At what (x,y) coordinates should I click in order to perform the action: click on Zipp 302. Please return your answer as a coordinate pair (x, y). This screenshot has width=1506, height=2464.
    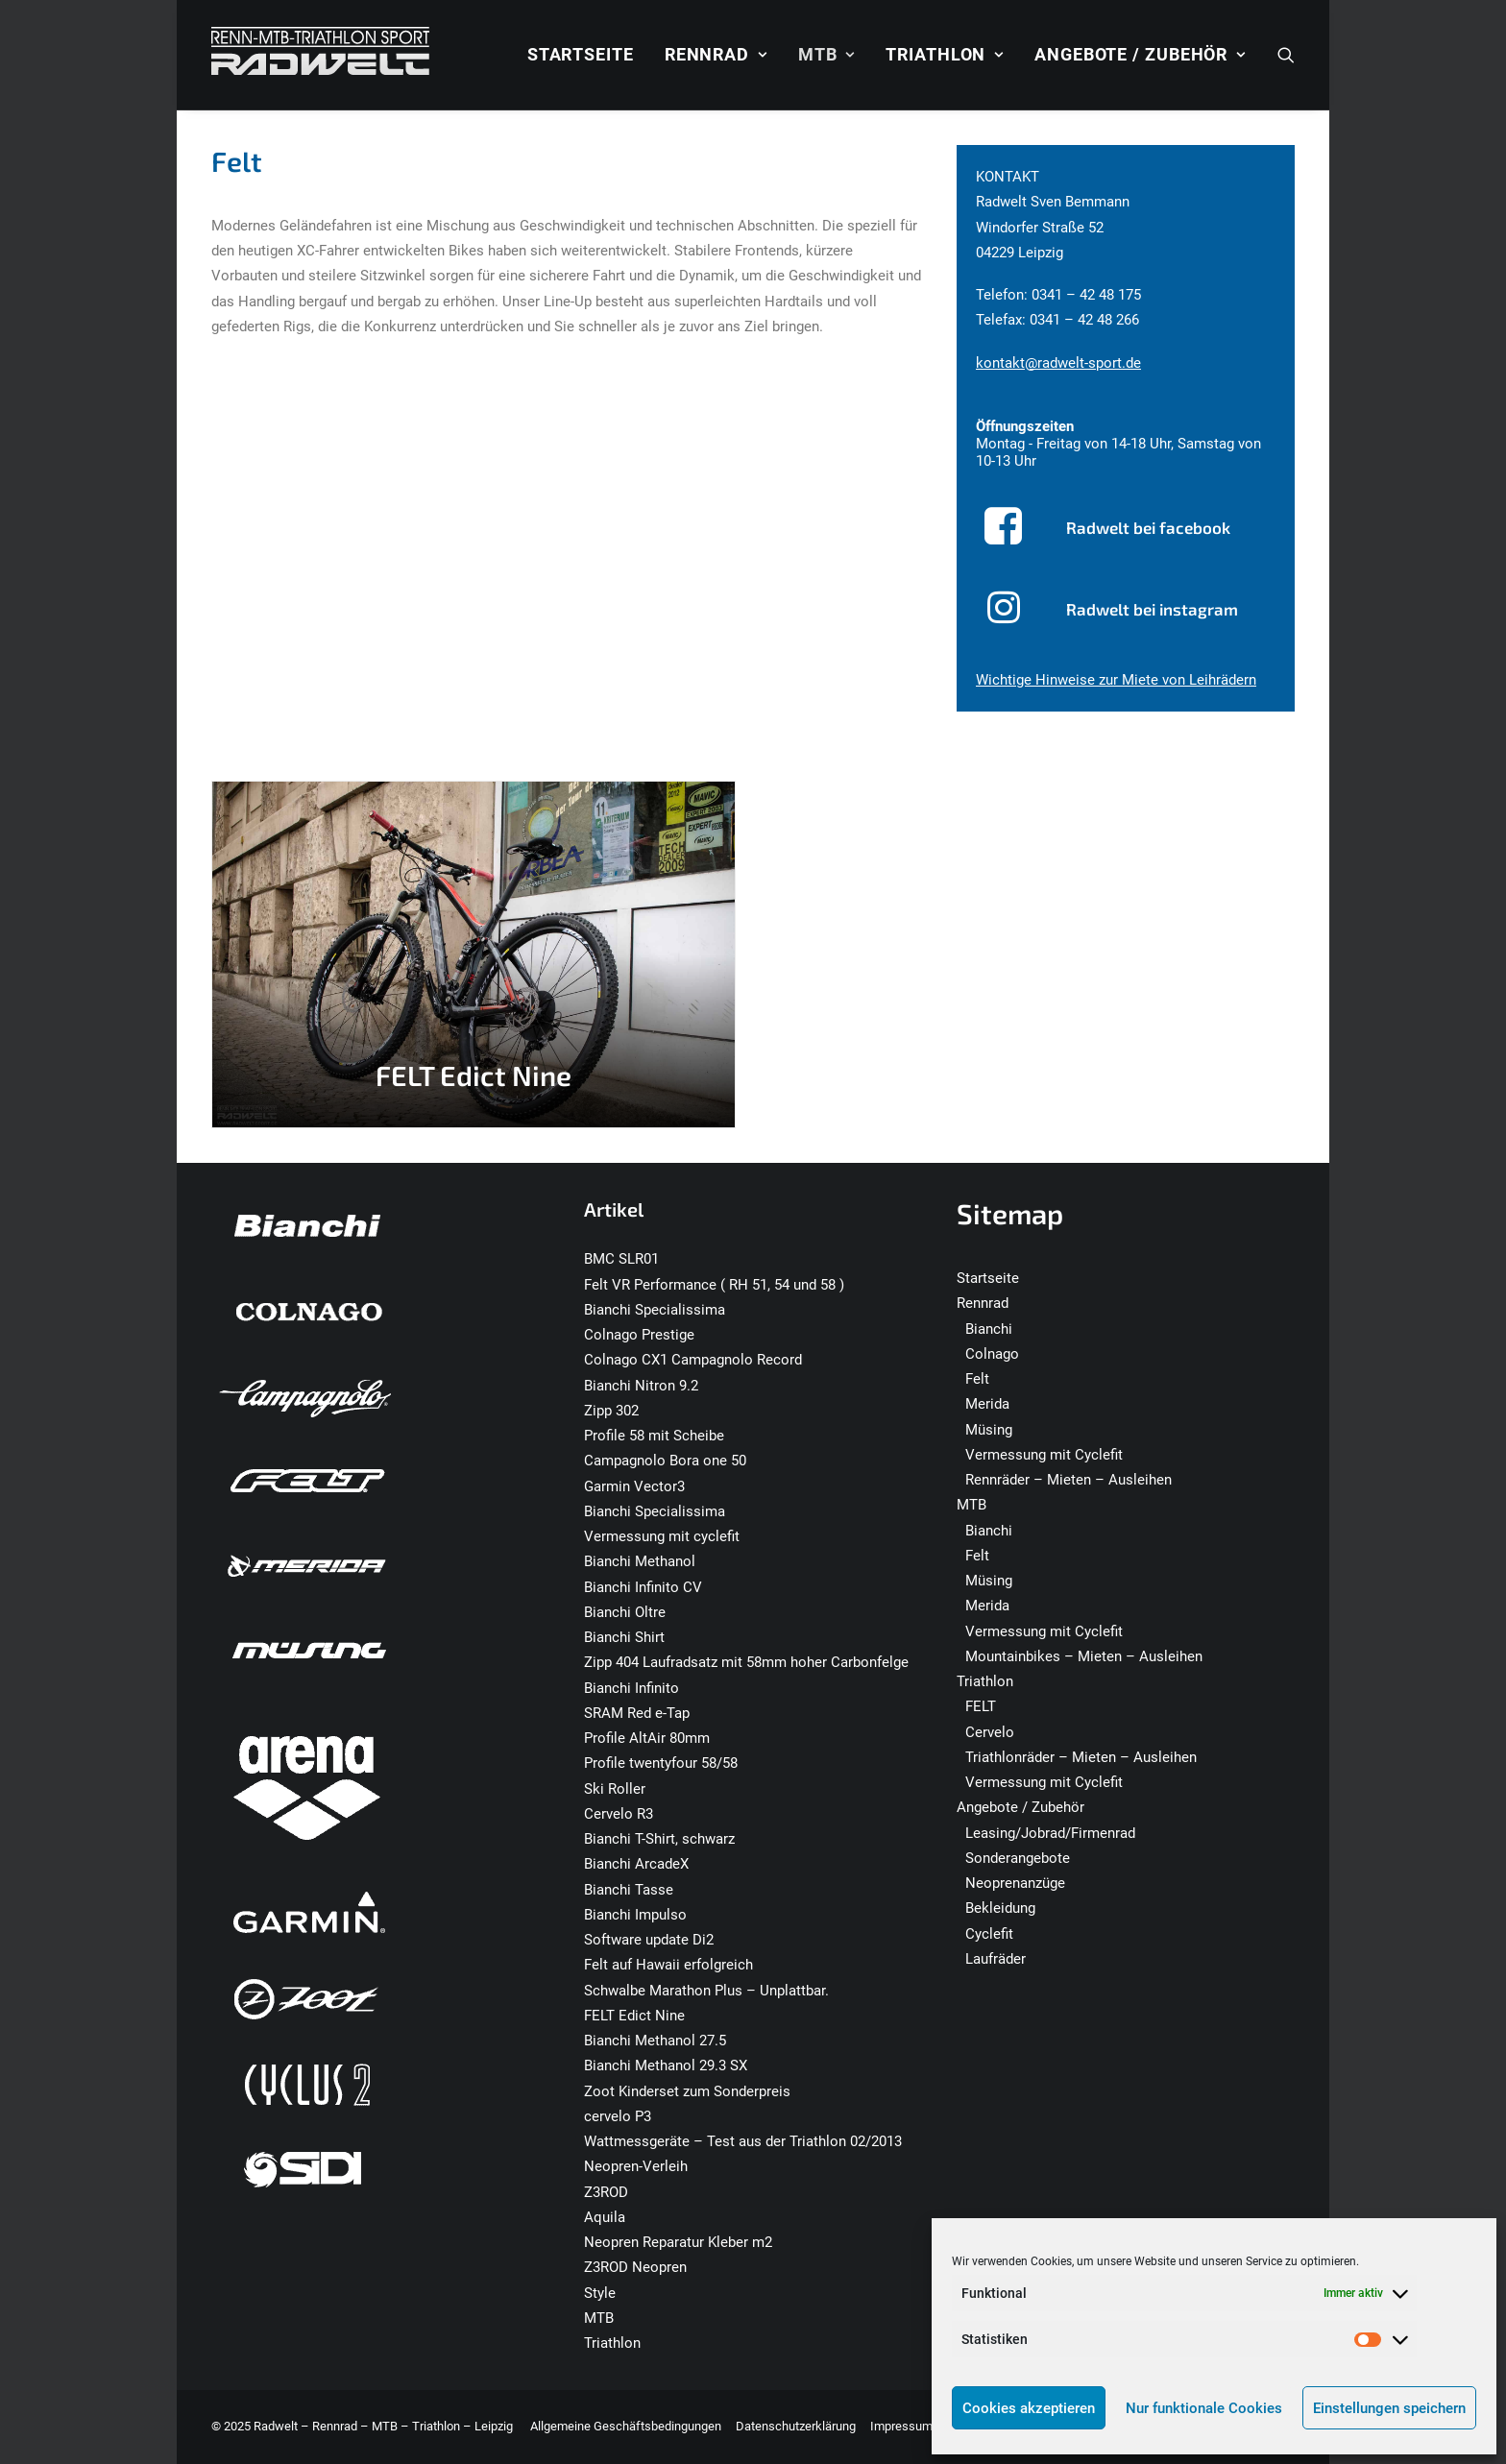
    Looking at the image, I should click on (611, 1410).